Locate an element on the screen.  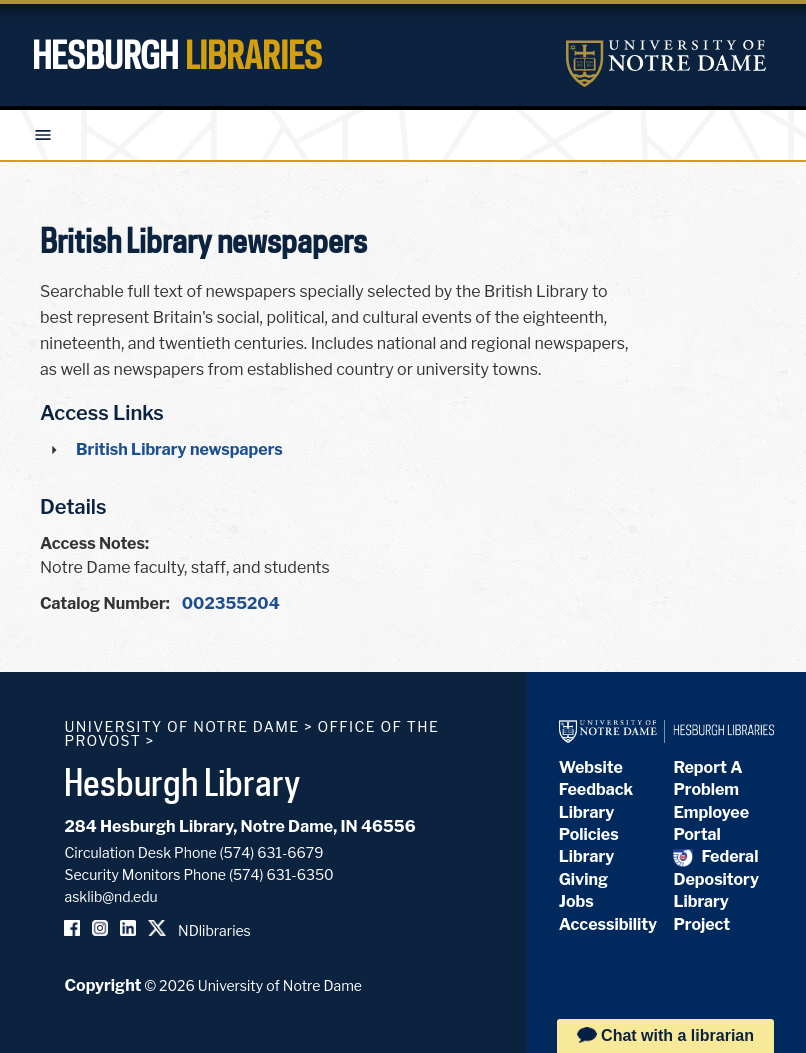
(574) 631-6350 is located at coordinates (281, 874).